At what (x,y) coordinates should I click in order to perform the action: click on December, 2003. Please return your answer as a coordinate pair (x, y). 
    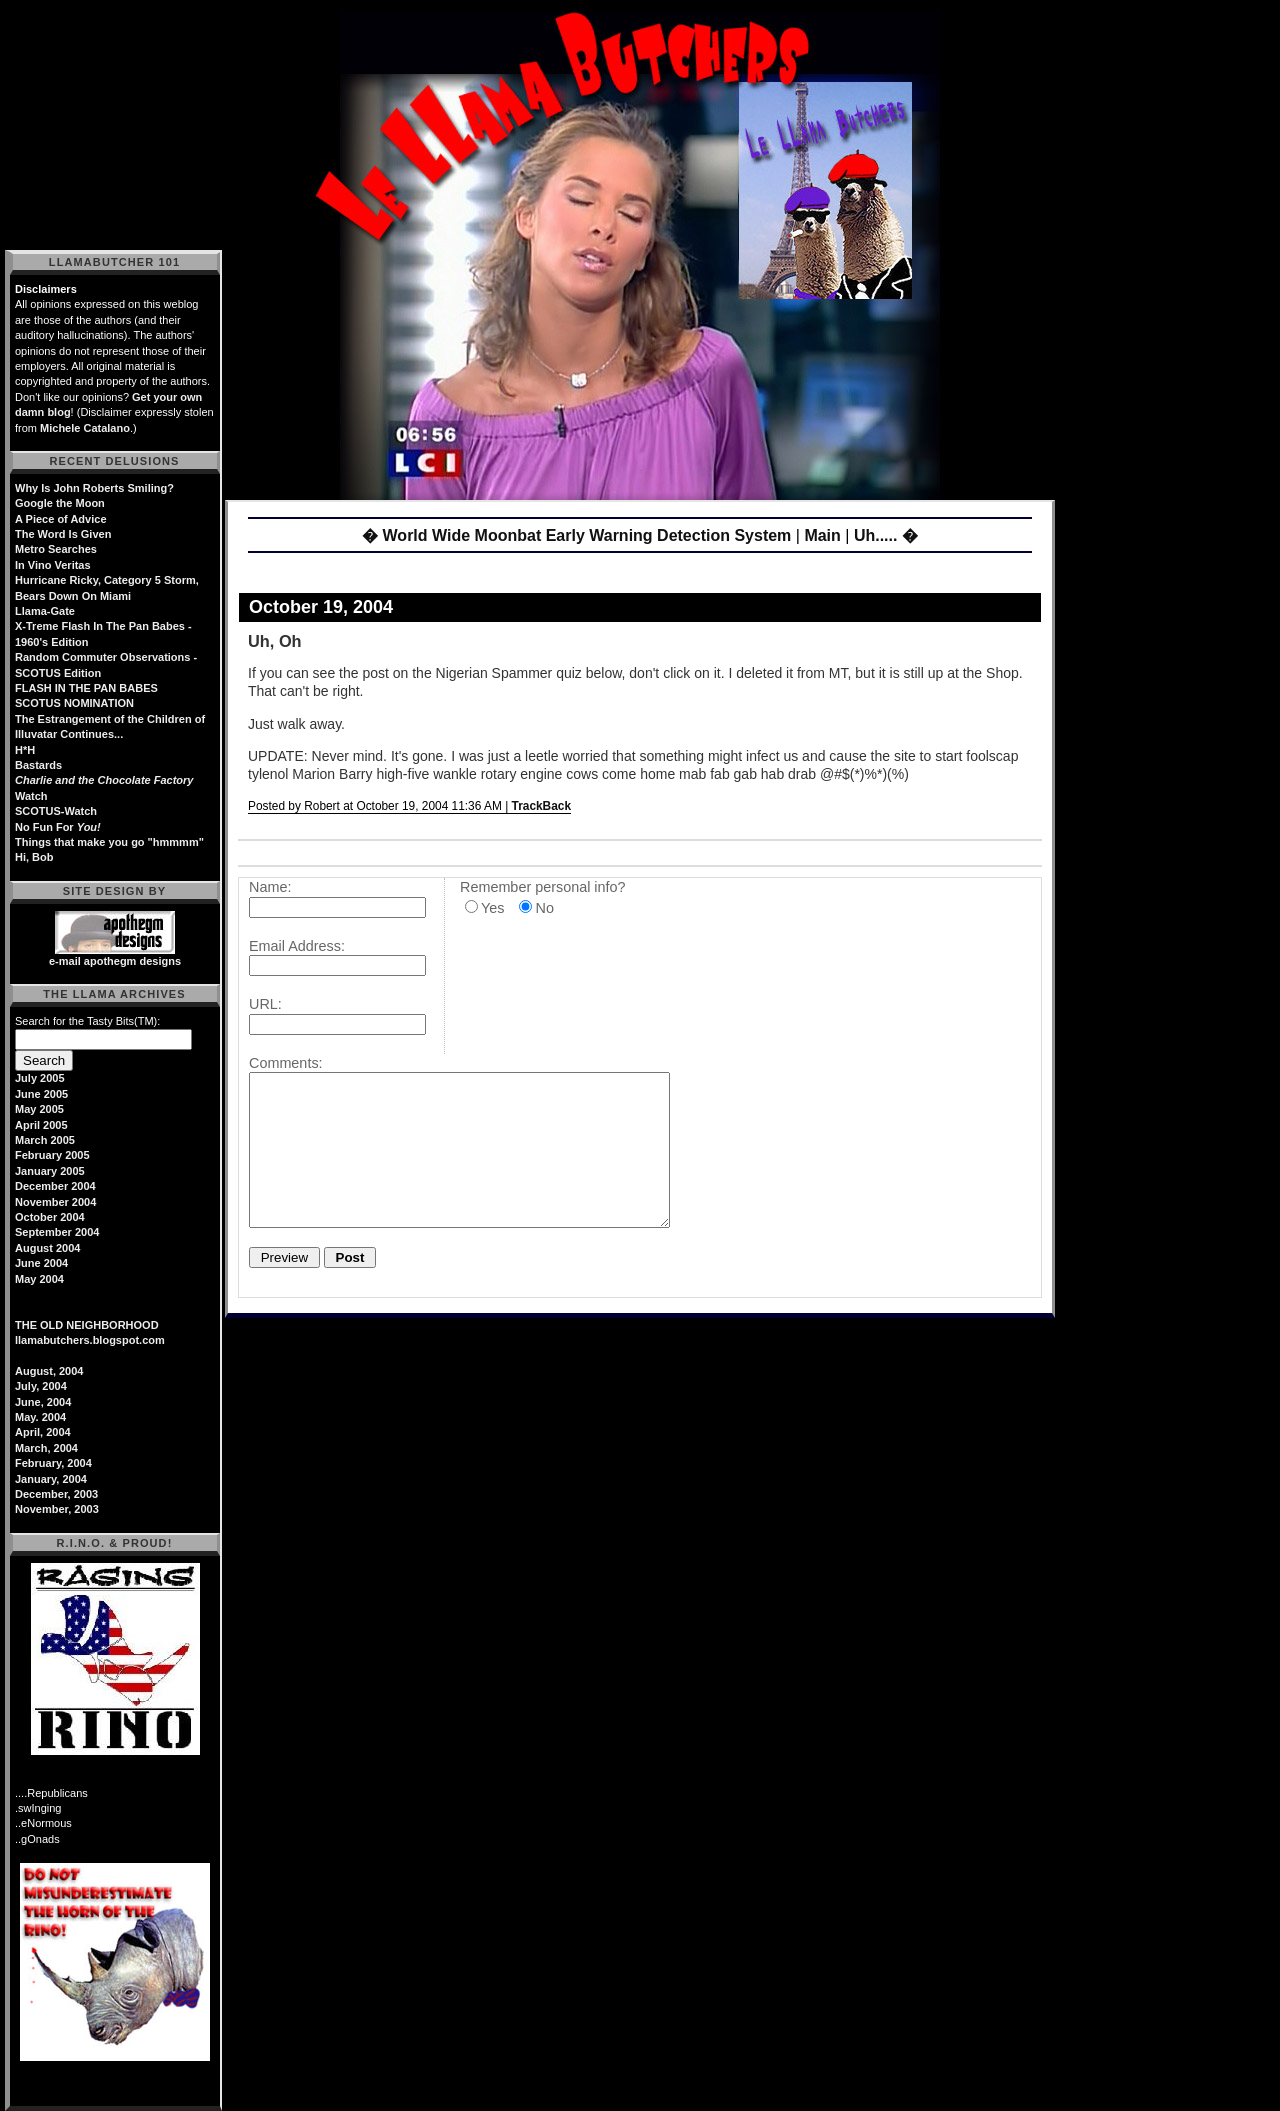
    Looking at the image, I should click on (56, 1494).